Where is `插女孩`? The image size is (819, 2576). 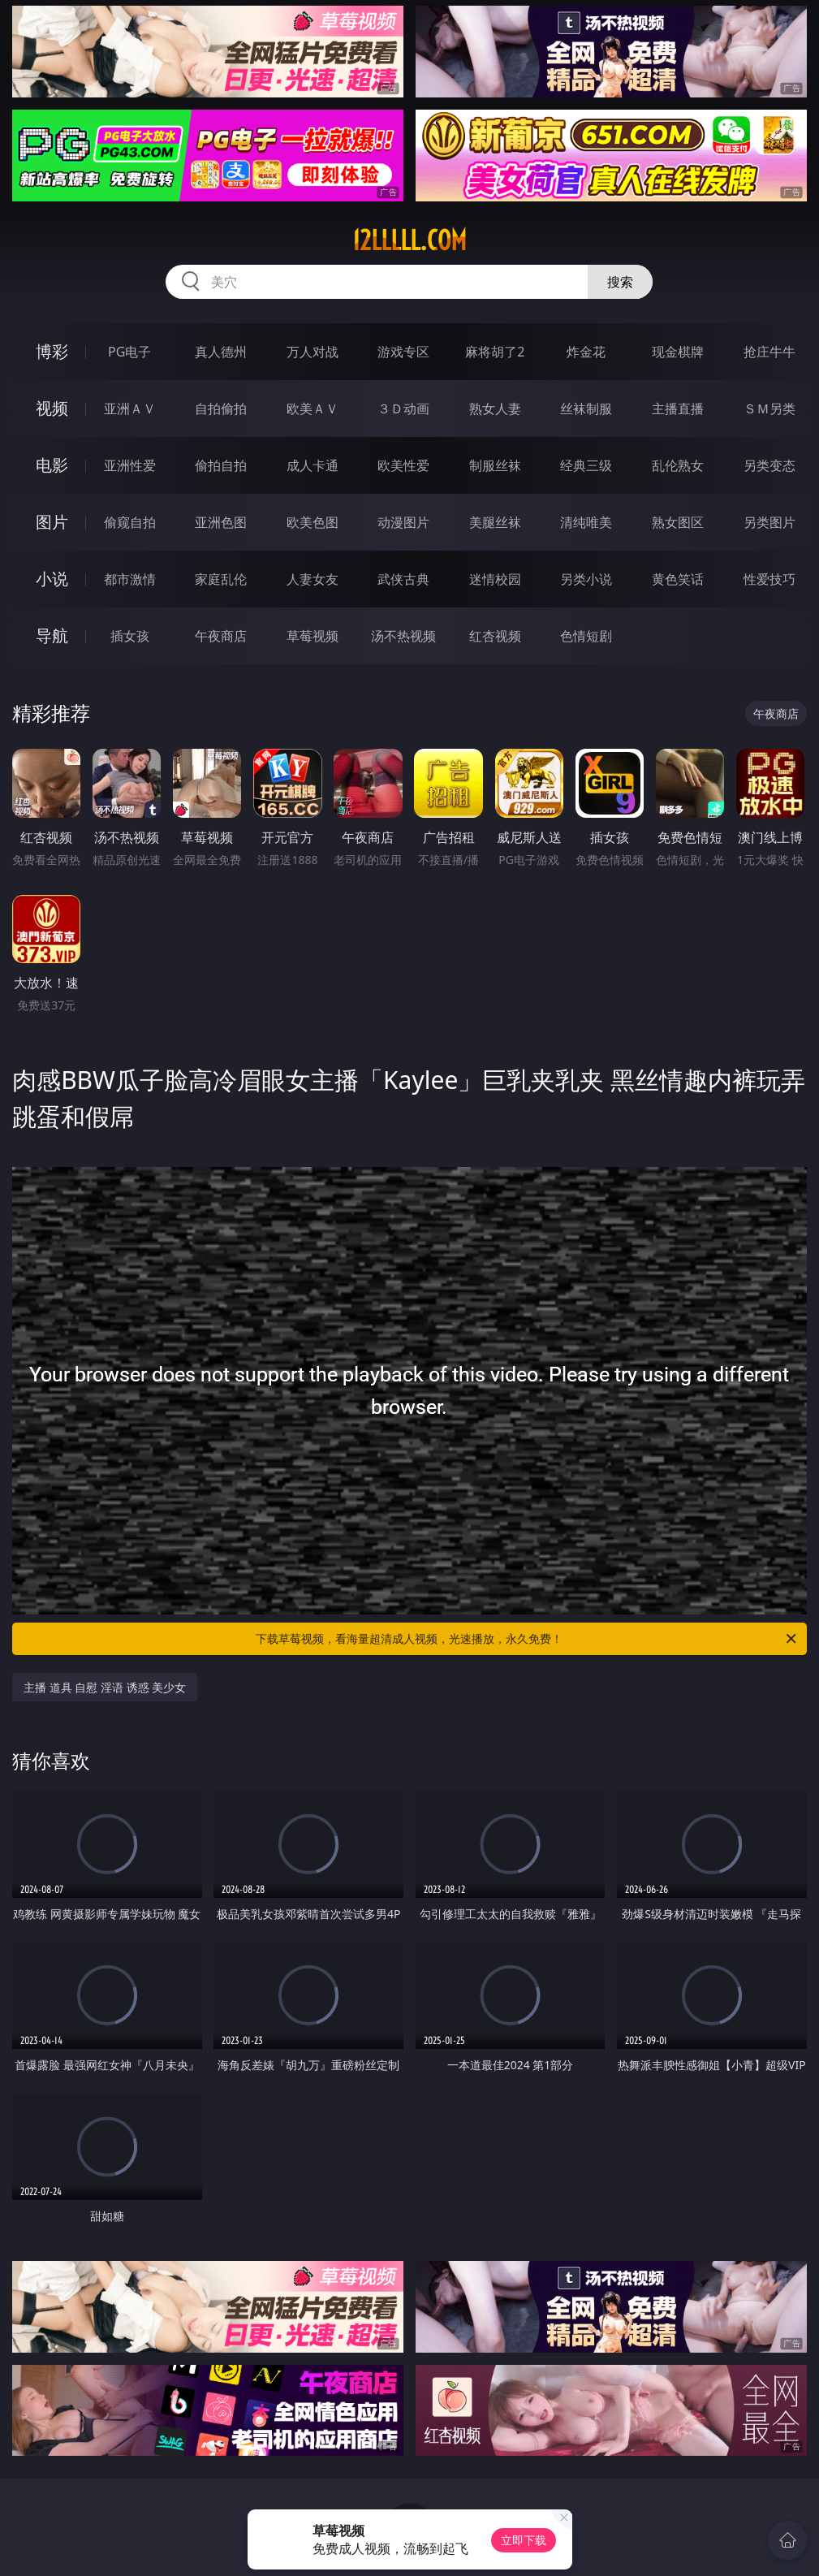 插女孩 is located at coordinates (129, 636).